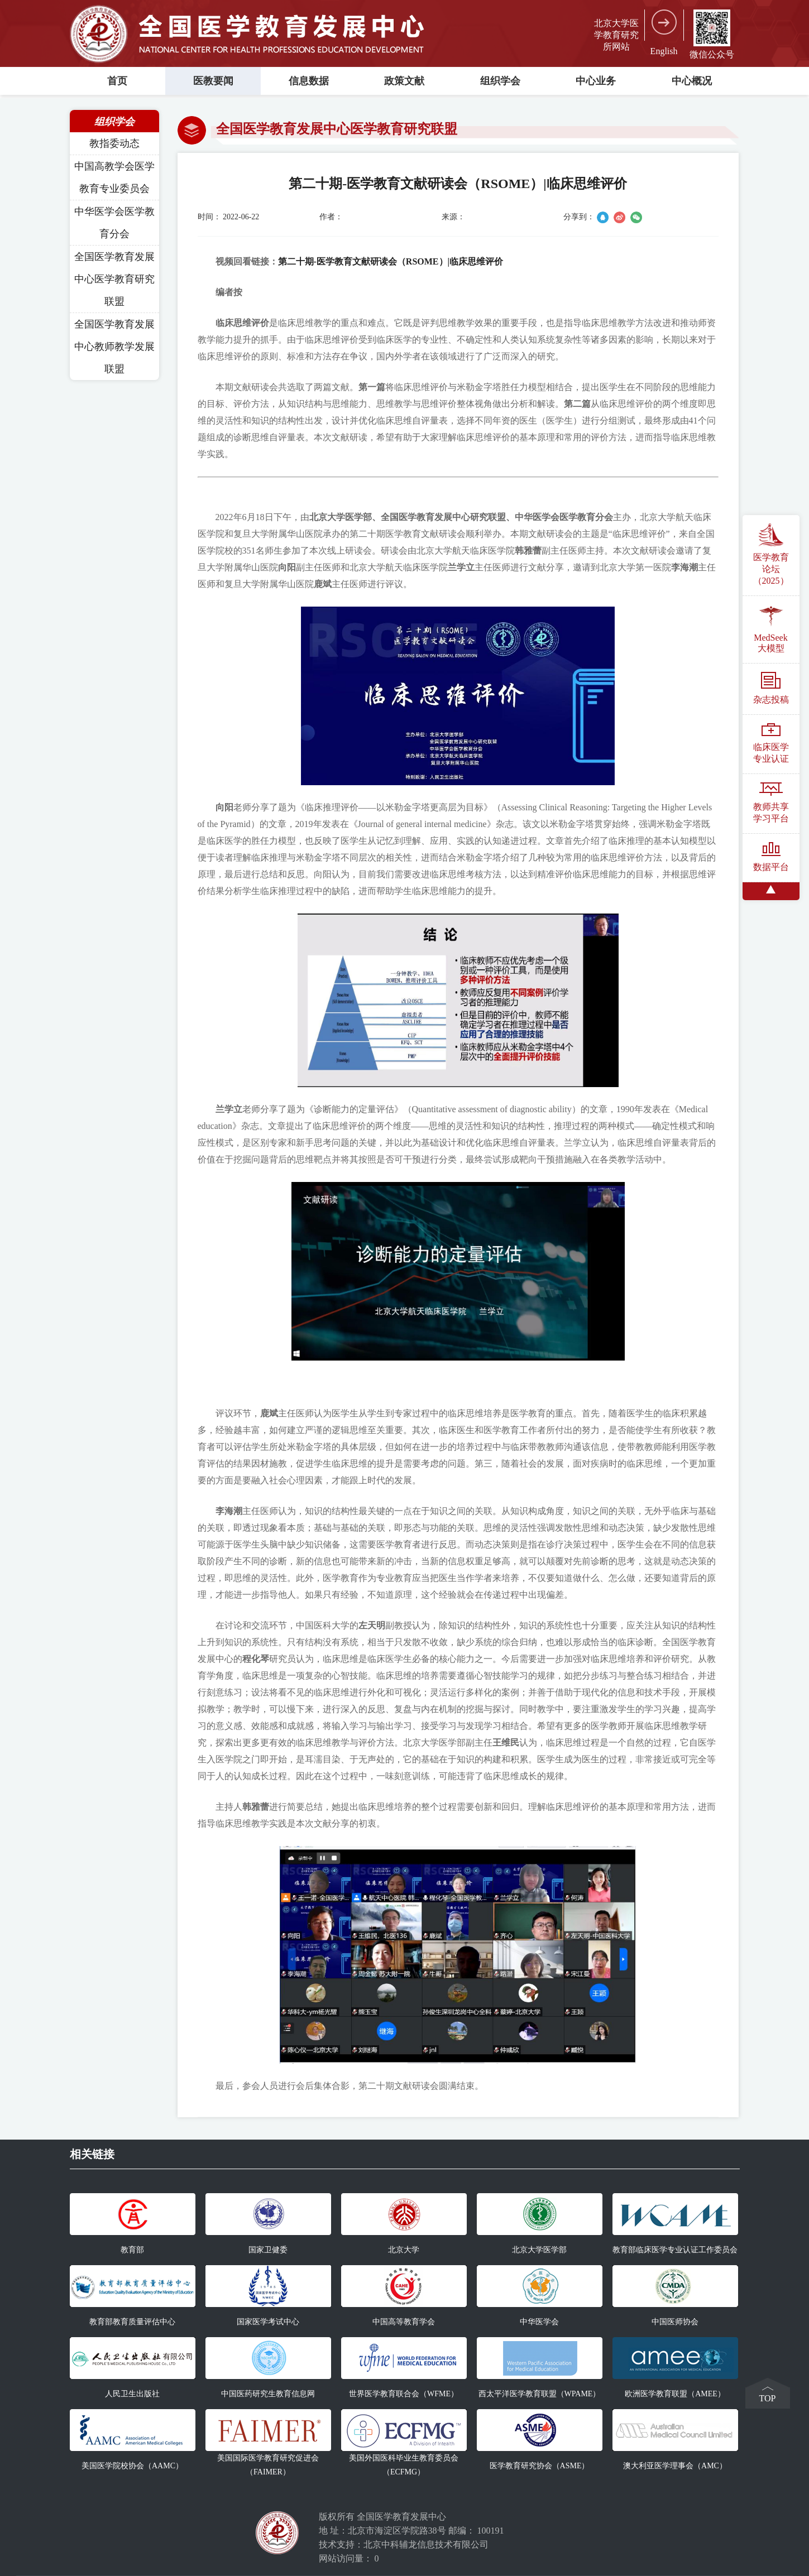 The height and width of the screenshot is (2576, 809). Describe the element at coordinates (114, 143) in the screenshot. I see `教指委动态` at that location.